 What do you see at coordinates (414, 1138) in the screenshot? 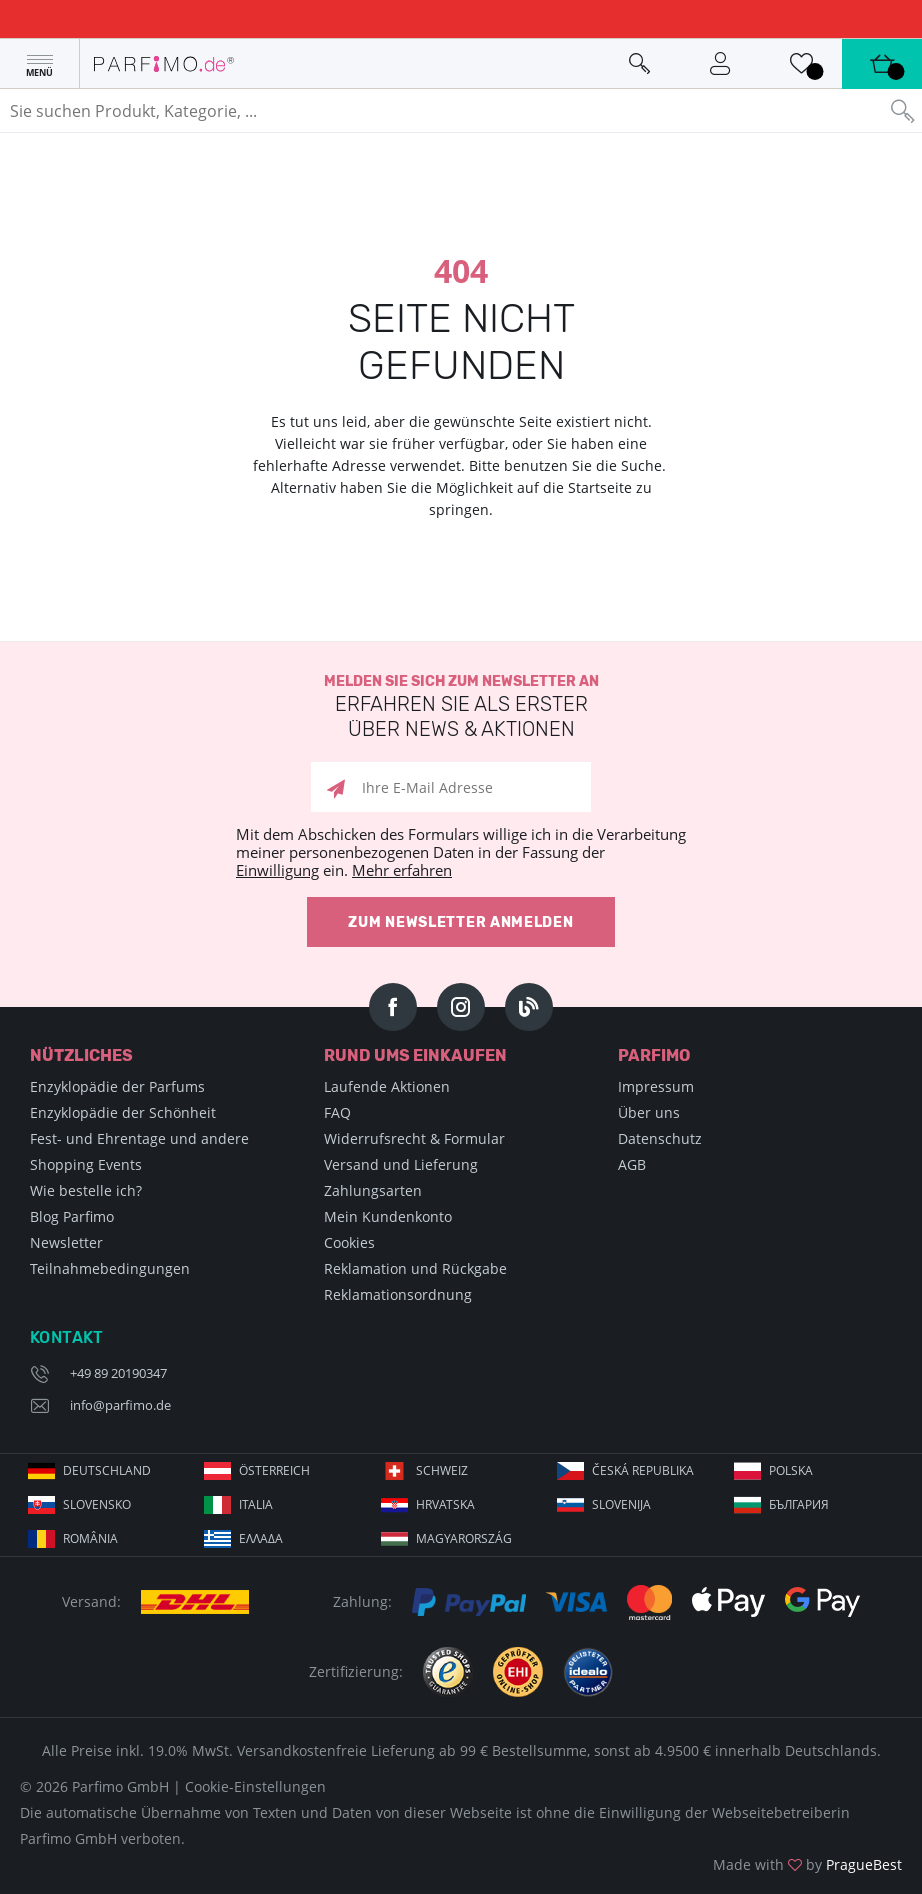
I see `Widerrufsrecht & Formular` at bounding box center [414, 1138].